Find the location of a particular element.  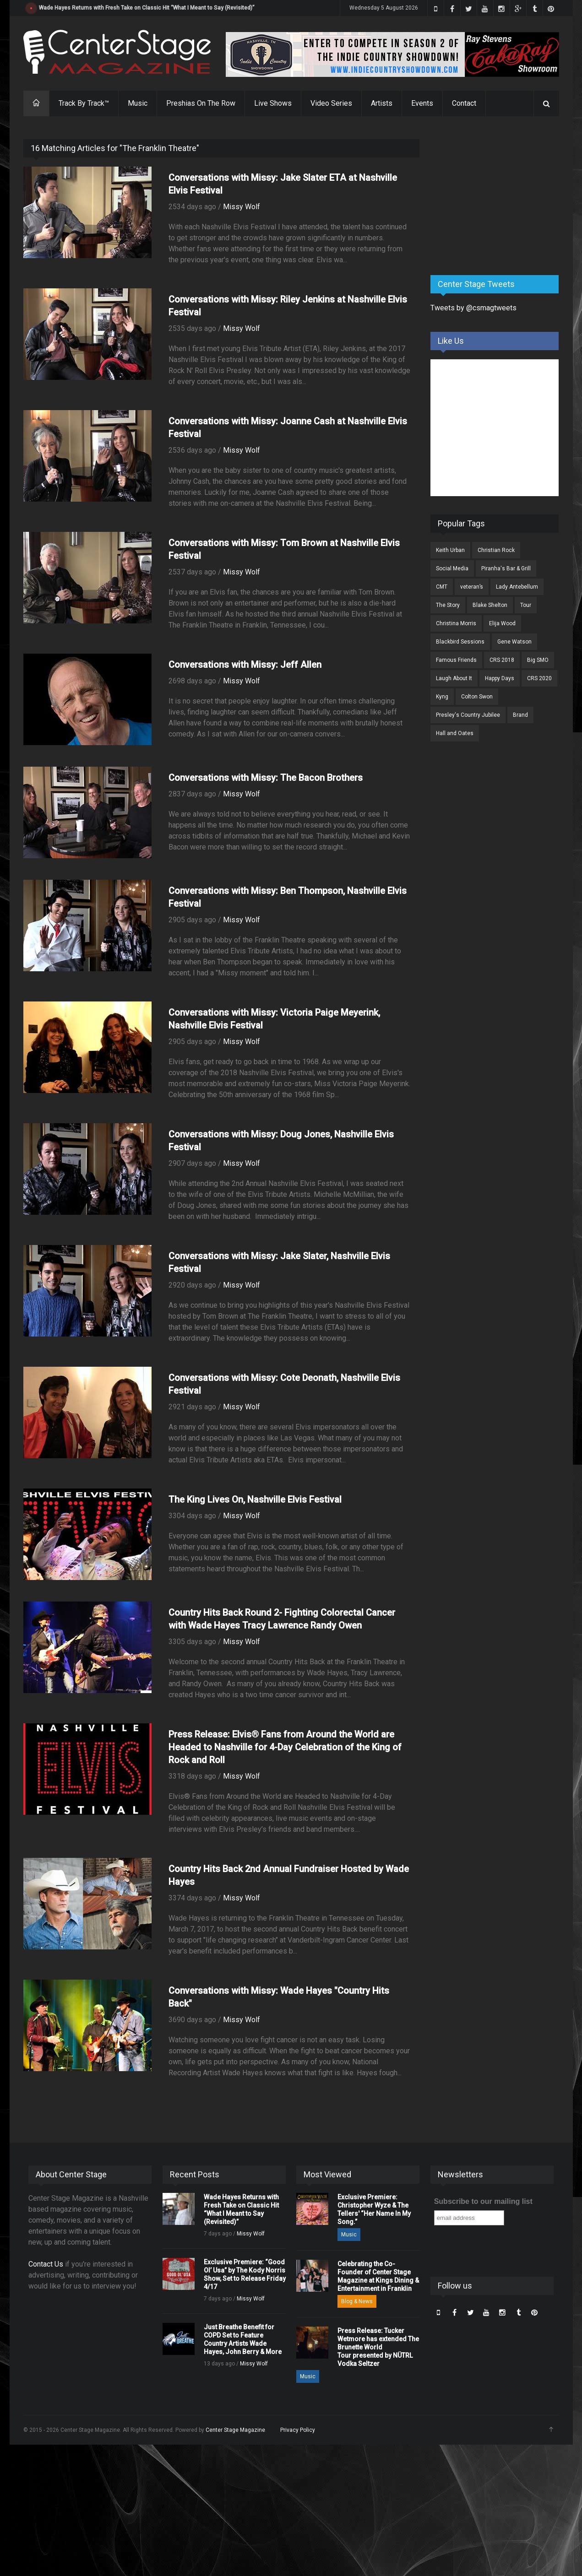

Famous Friends is located at coordinates (456, 660).